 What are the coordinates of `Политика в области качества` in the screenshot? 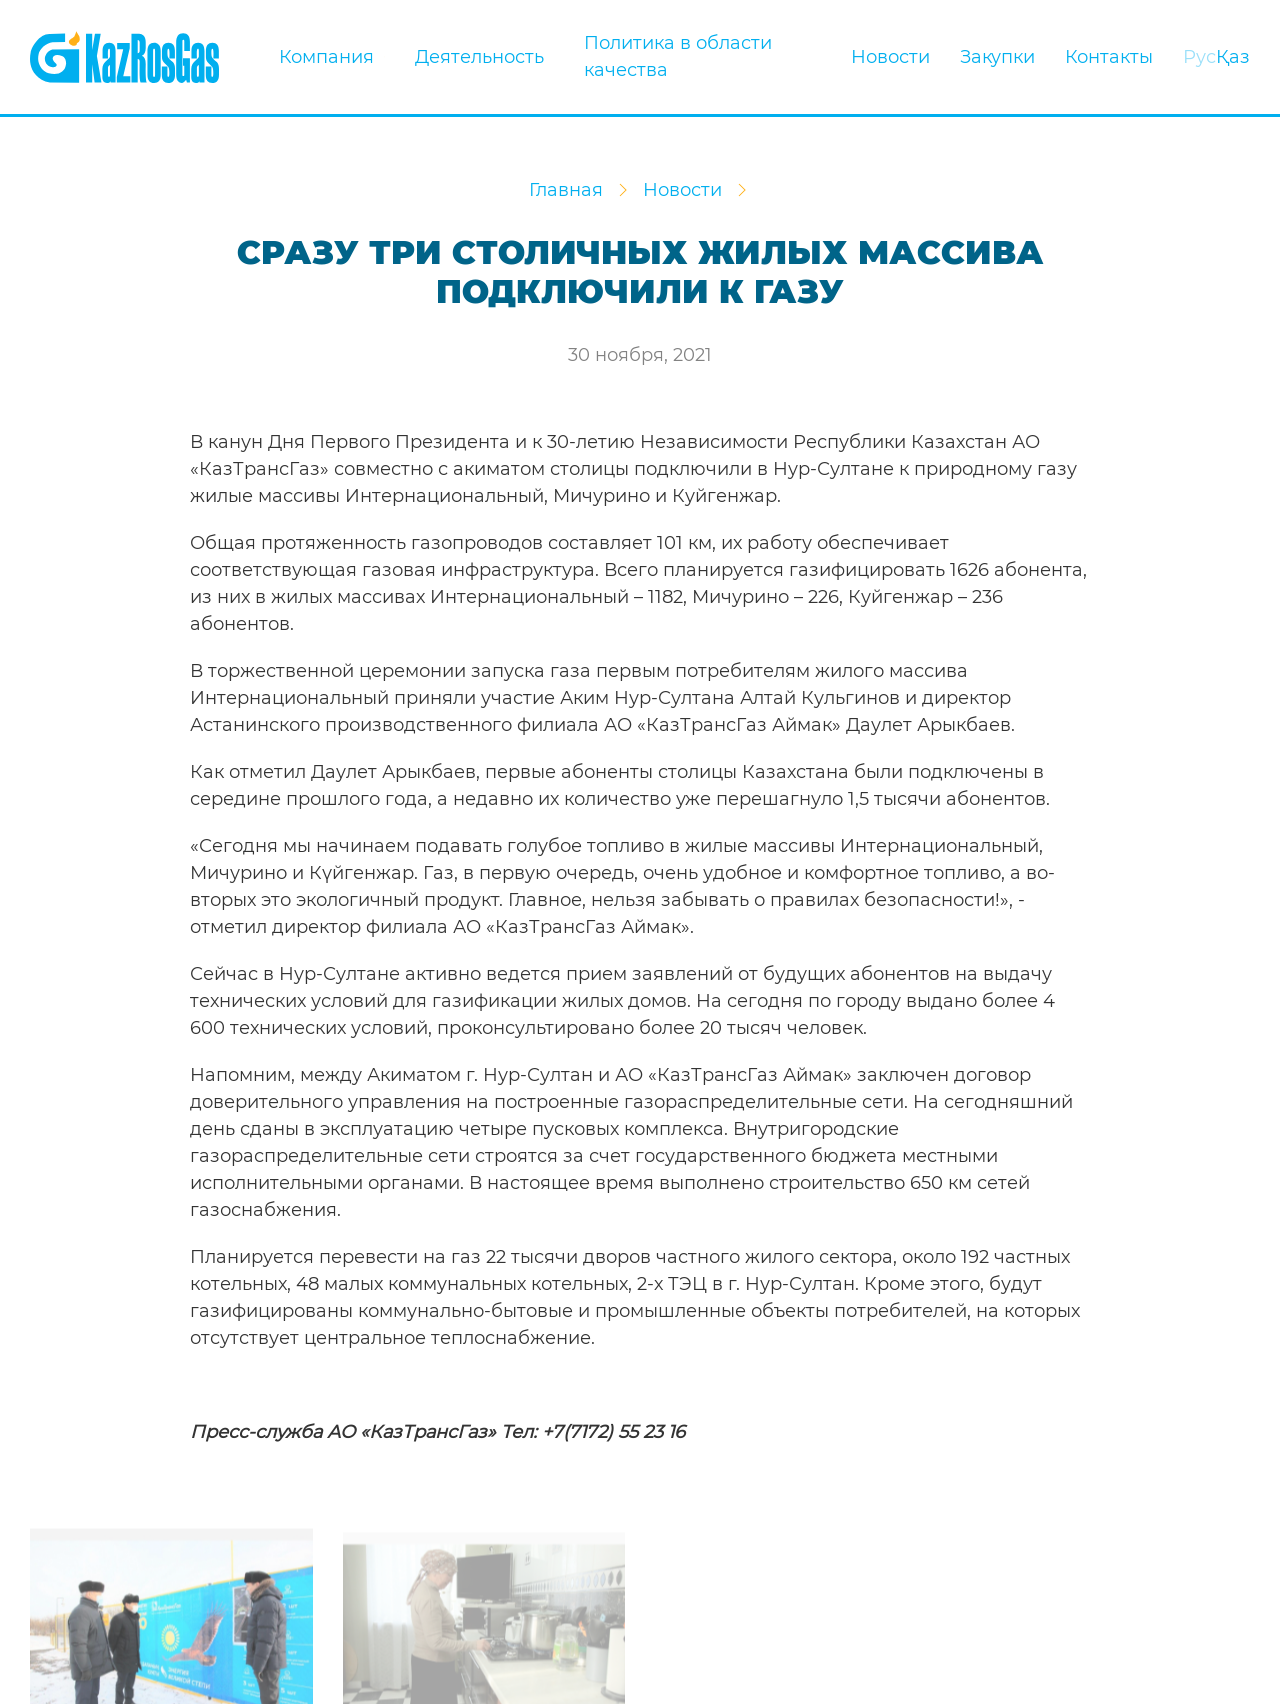 It's located at (678, 56).